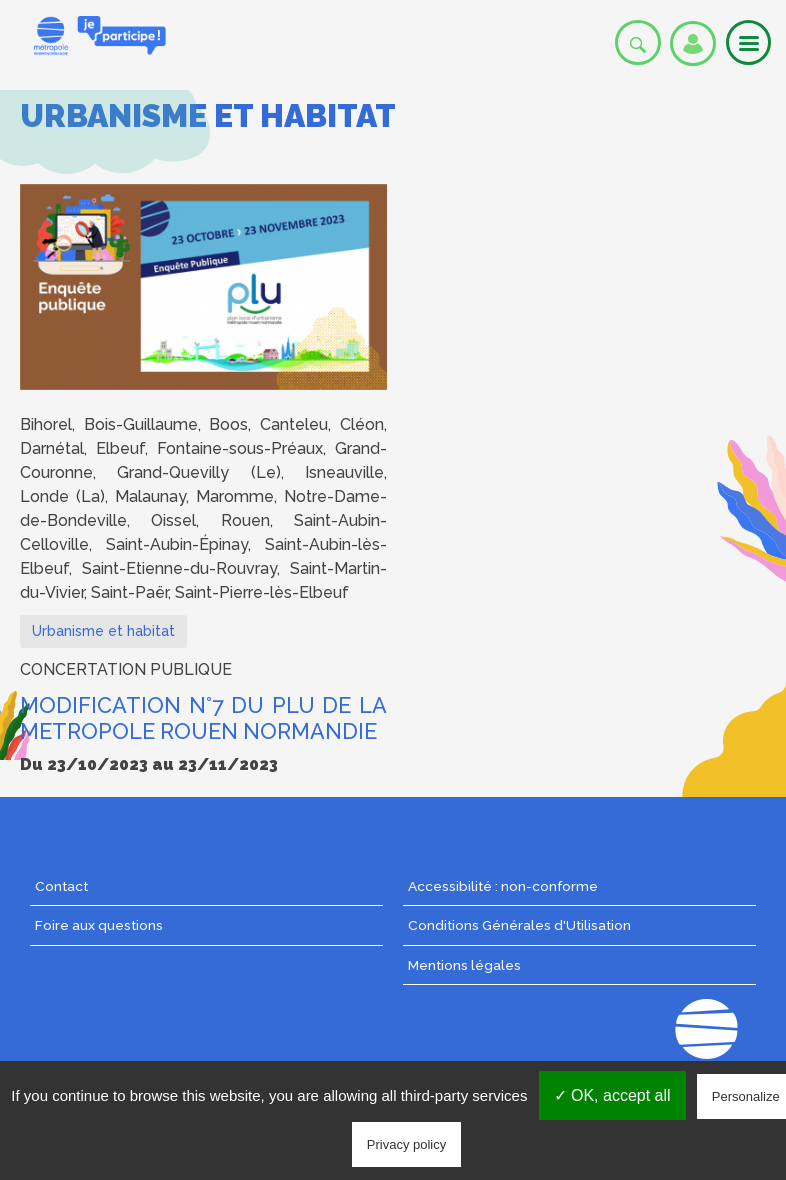 Image resolution: width=786 pixels, height=1180 pixels. I want to click on MODIFICATION N°7 DU PLU DE LA METROPOLE ROUEN NORMANDIE, so click(203, 718).